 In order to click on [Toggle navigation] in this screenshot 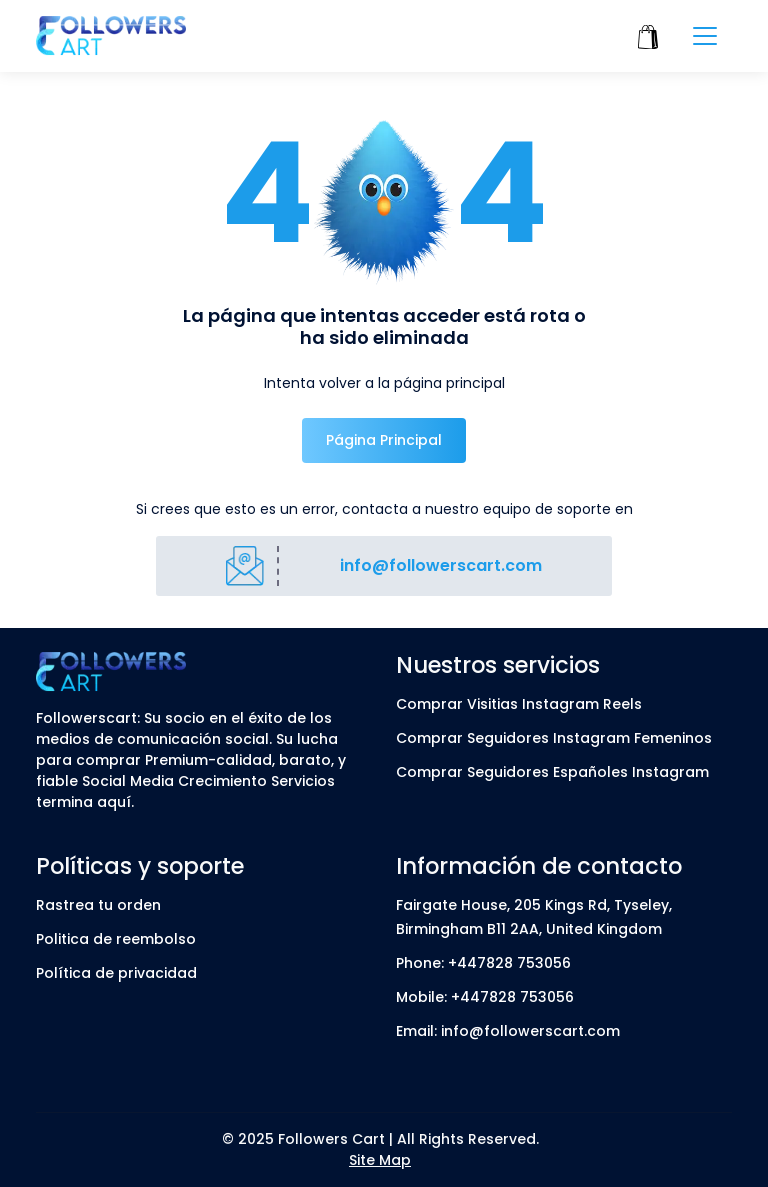, I will do `click(705, 36)`.